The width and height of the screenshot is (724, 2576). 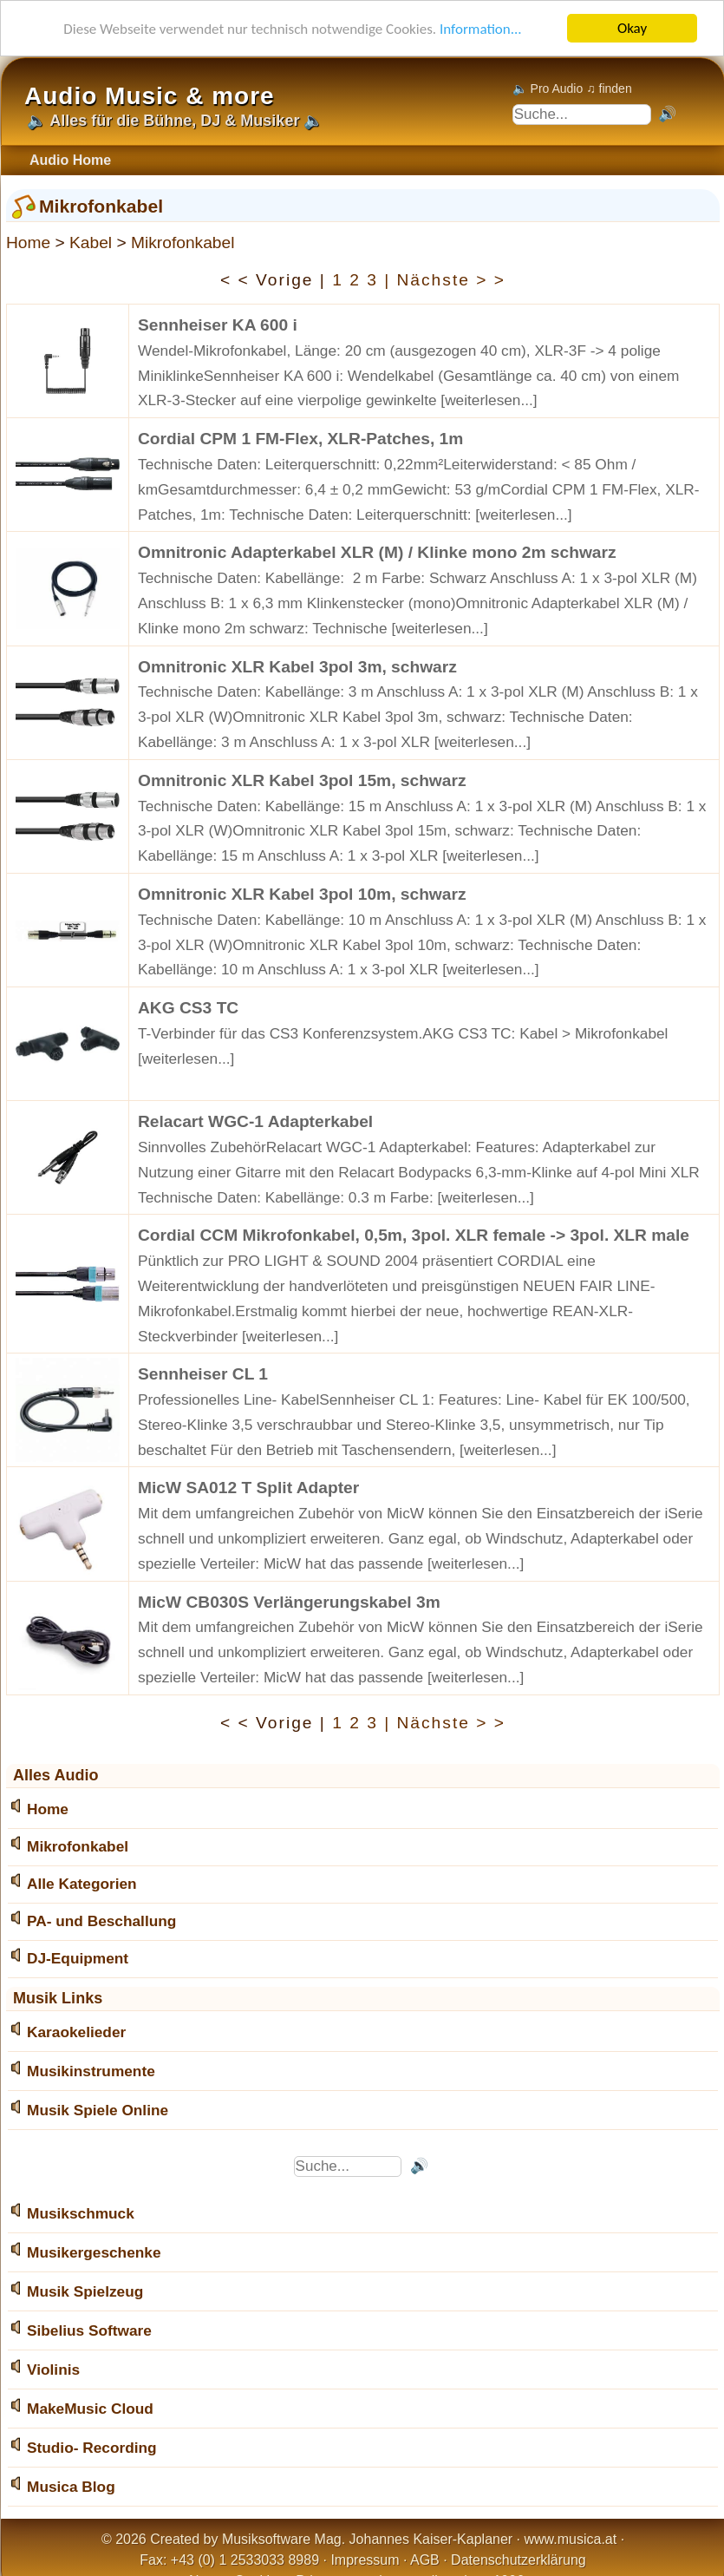 What do you see at coordinates (217, 325) in the screenshot?
I see `Sennheiser KA 600 i` at bounding box center [217, 325].